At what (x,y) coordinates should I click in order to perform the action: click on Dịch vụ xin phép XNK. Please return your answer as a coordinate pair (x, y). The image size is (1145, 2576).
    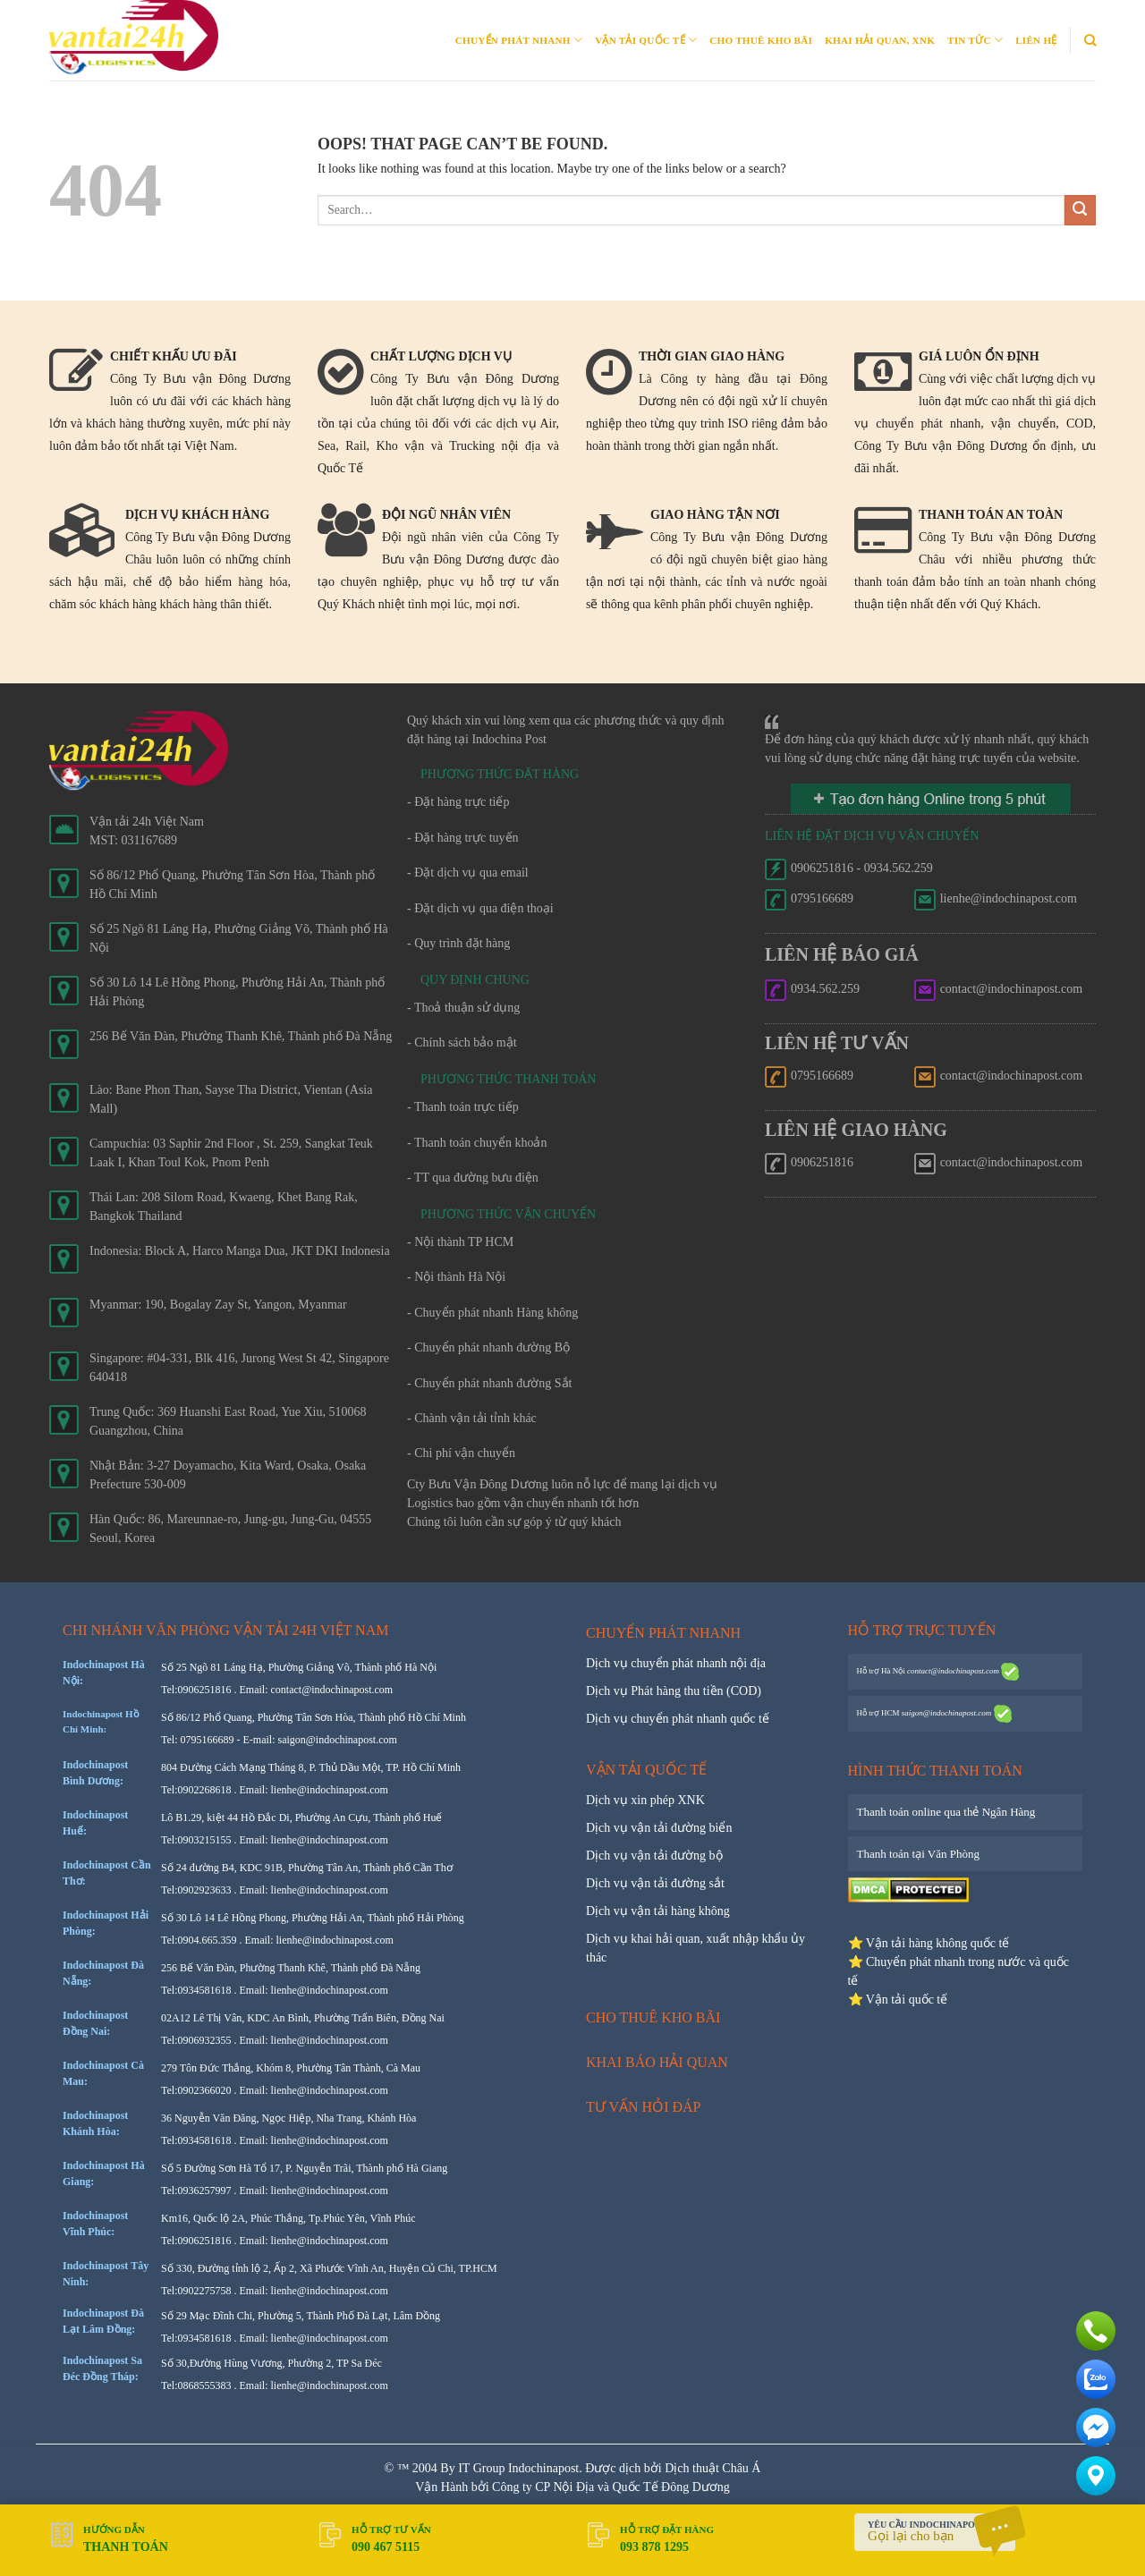
    Looking at the image, I should click on (645, 1800).